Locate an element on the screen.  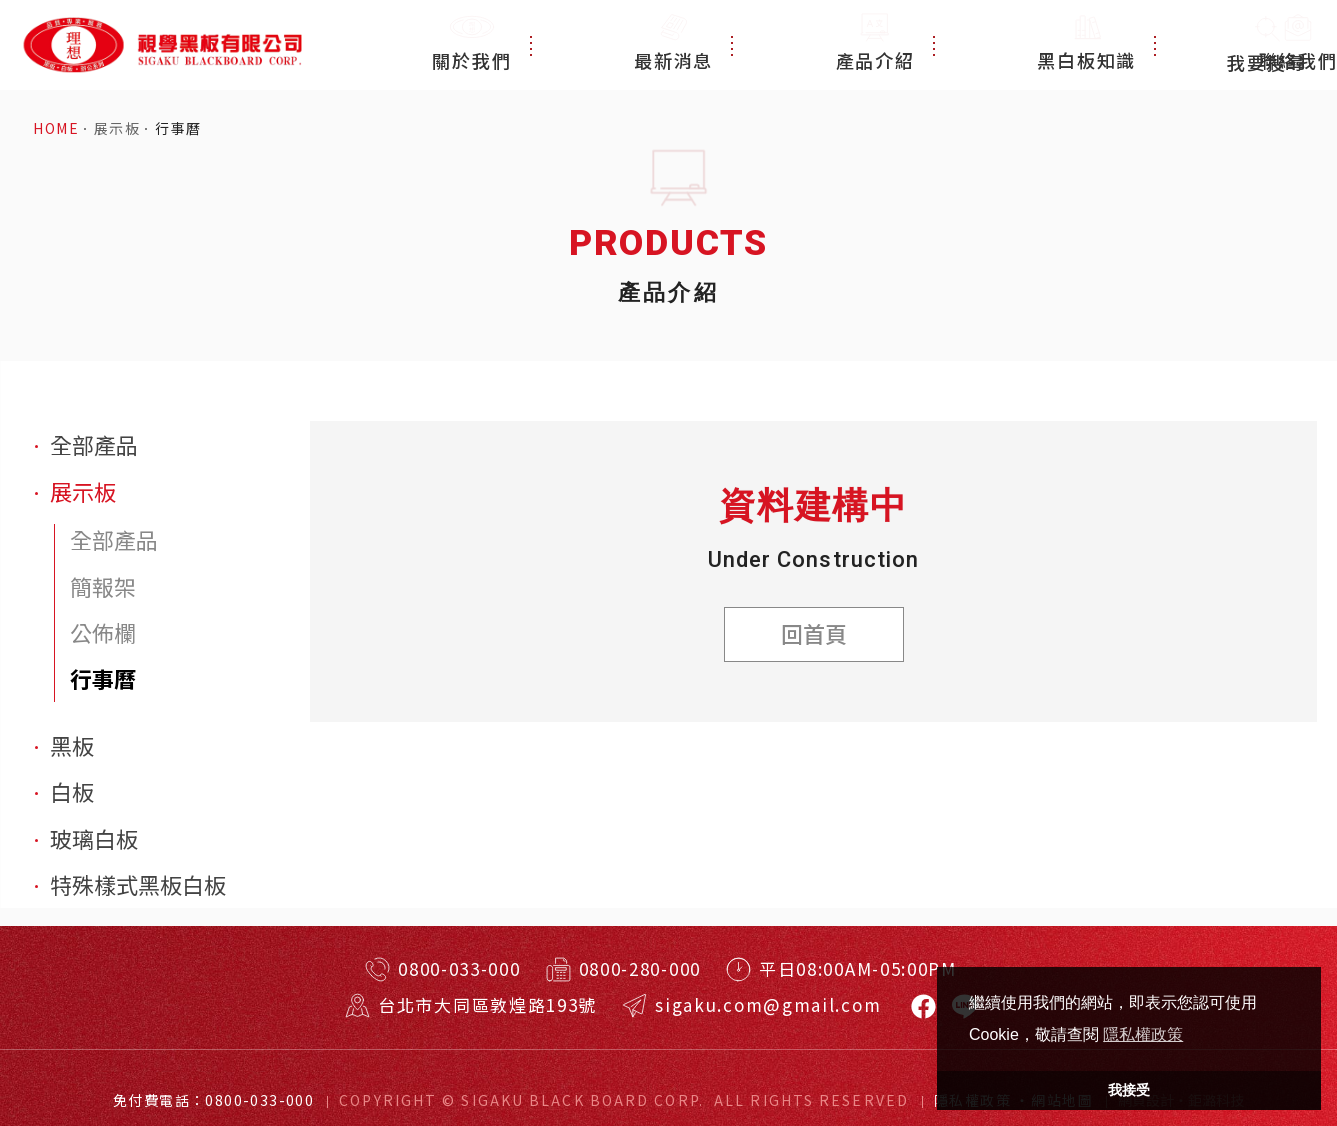
我接受 [button] is located at coordinates (1129, 1090).